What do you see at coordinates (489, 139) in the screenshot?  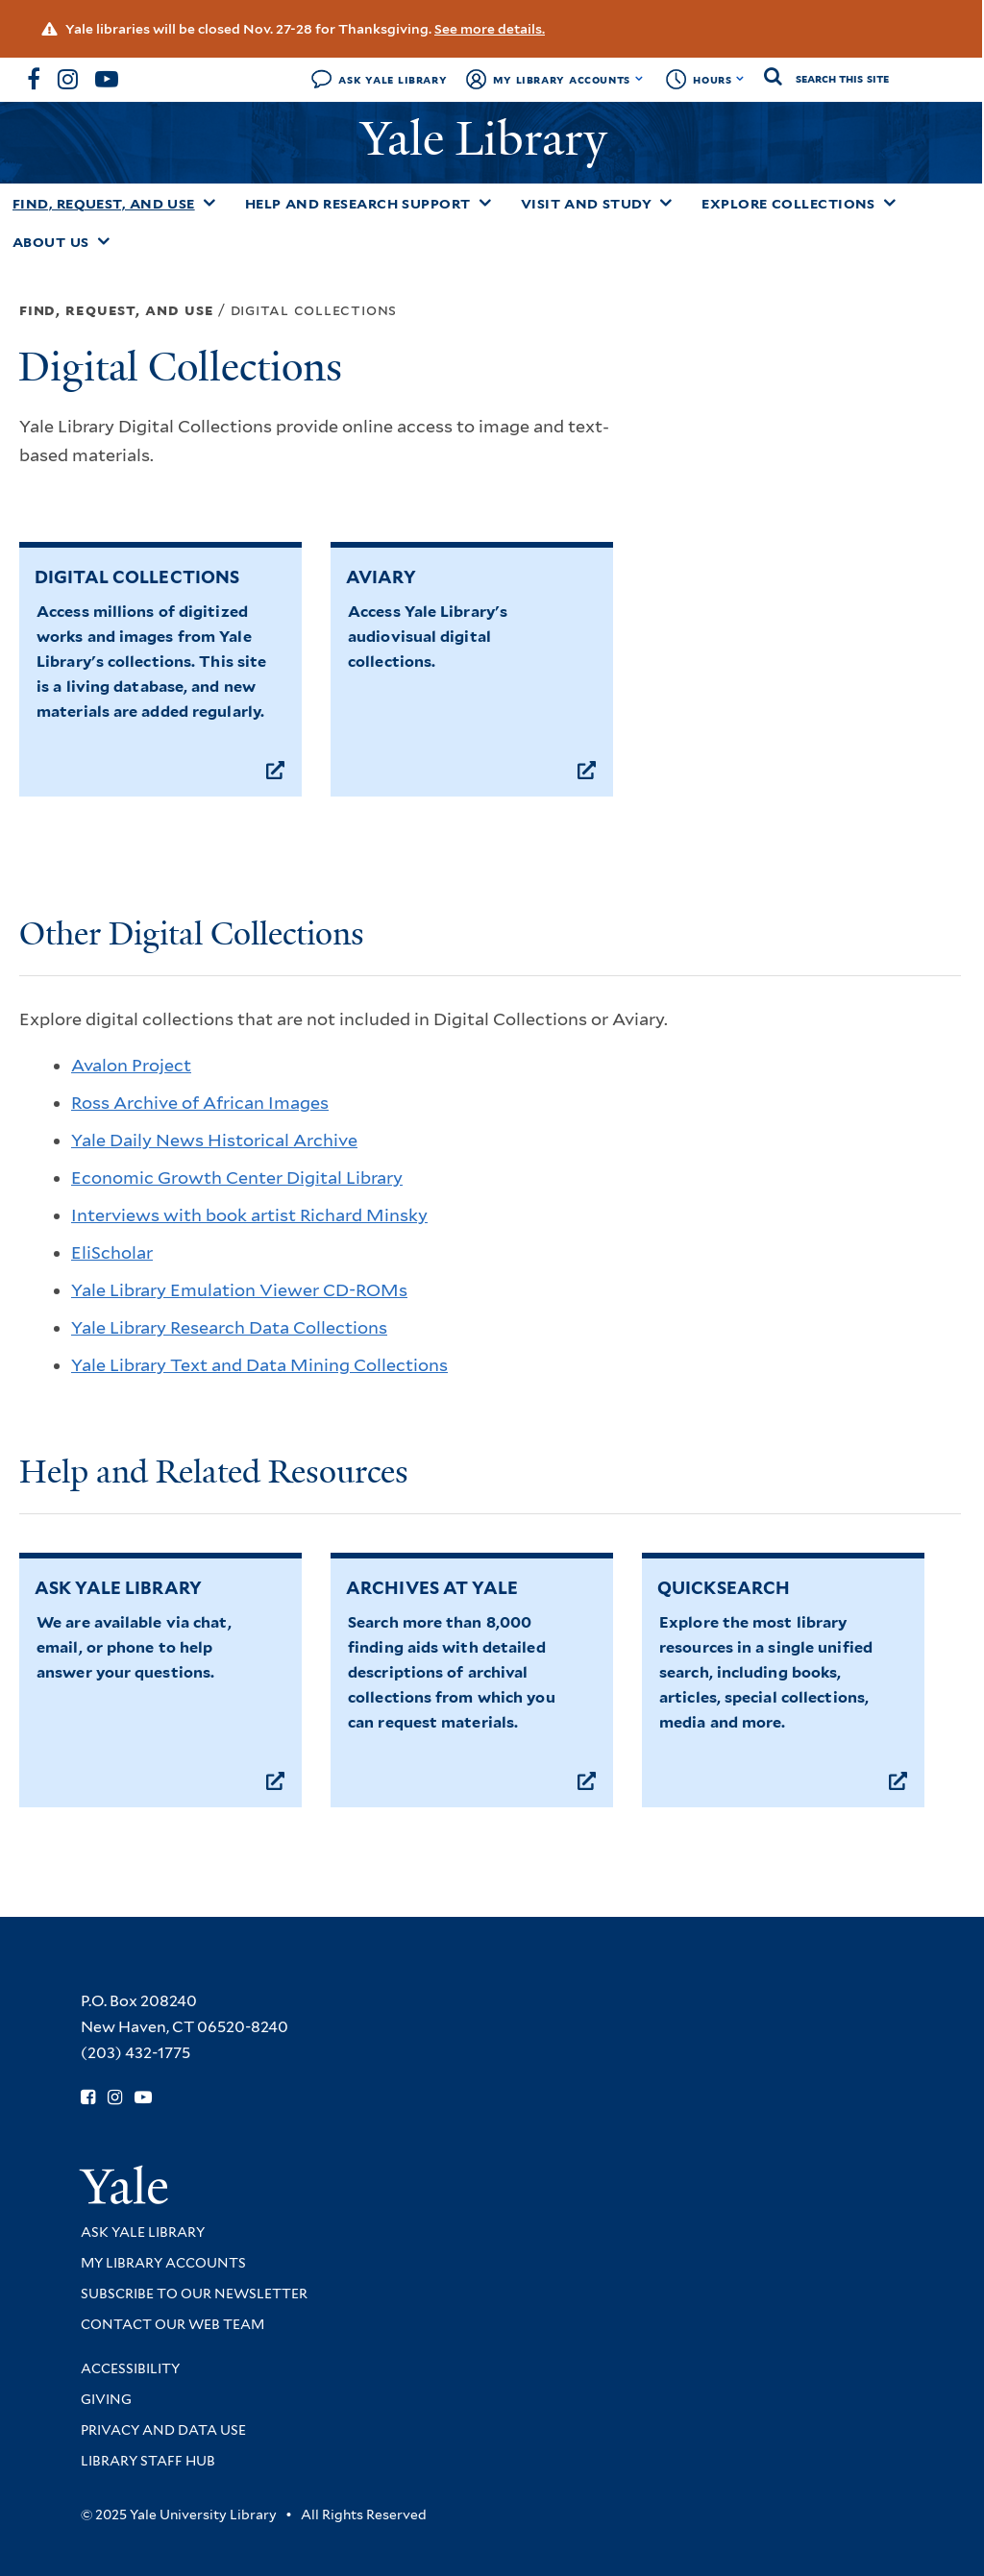 I see `Yale Library` at bounding box center [489, 139].